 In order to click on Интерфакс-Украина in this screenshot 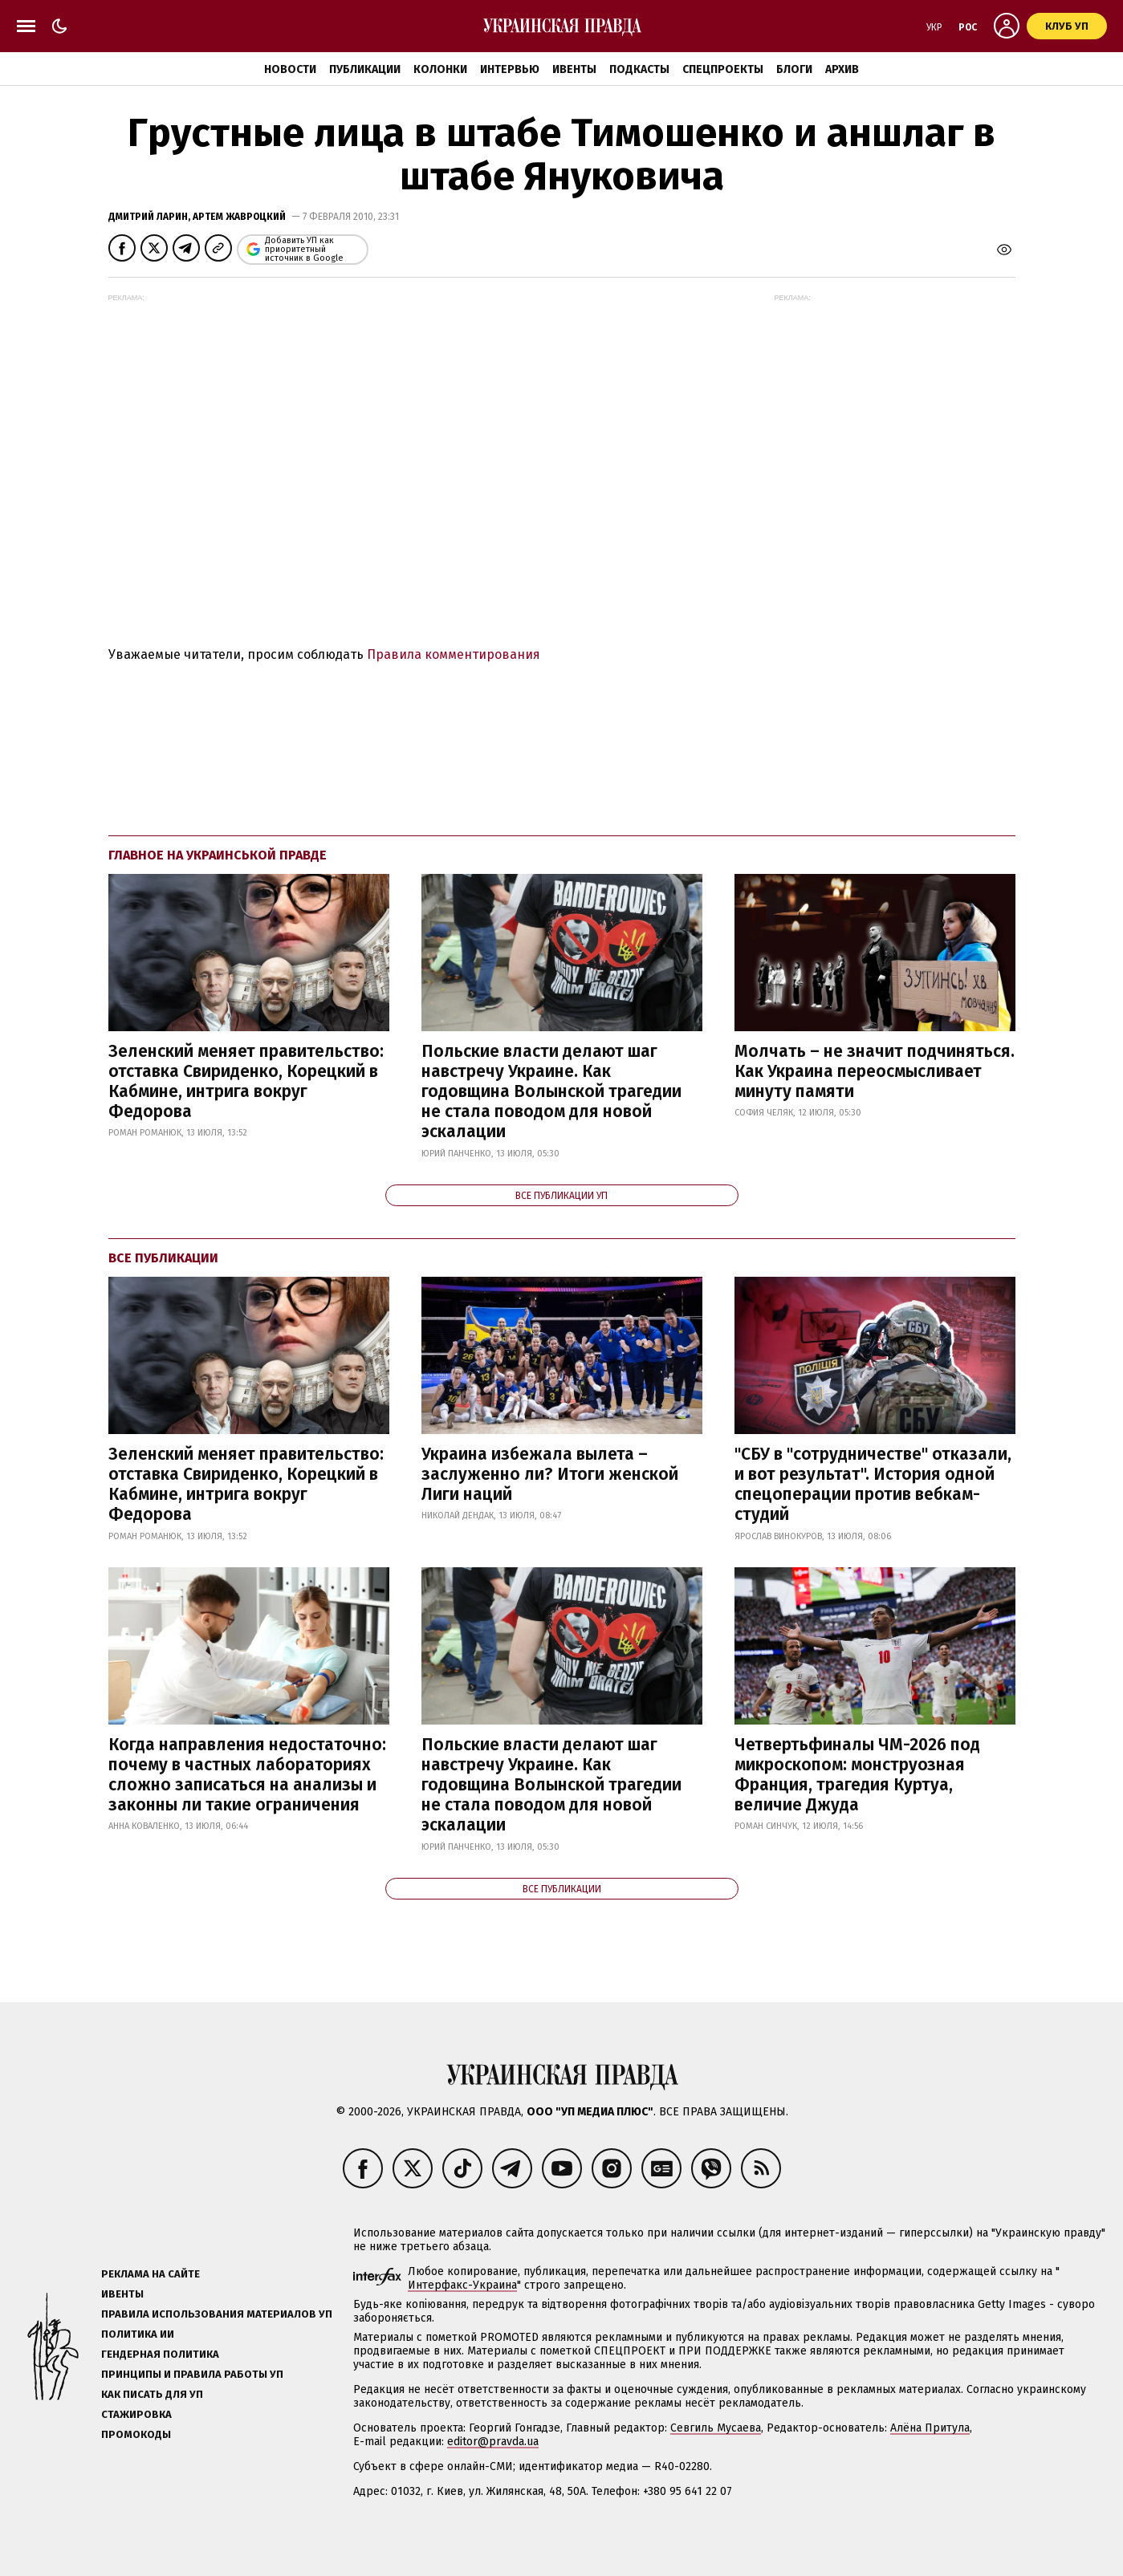, I will do `click(462, 2285)`.